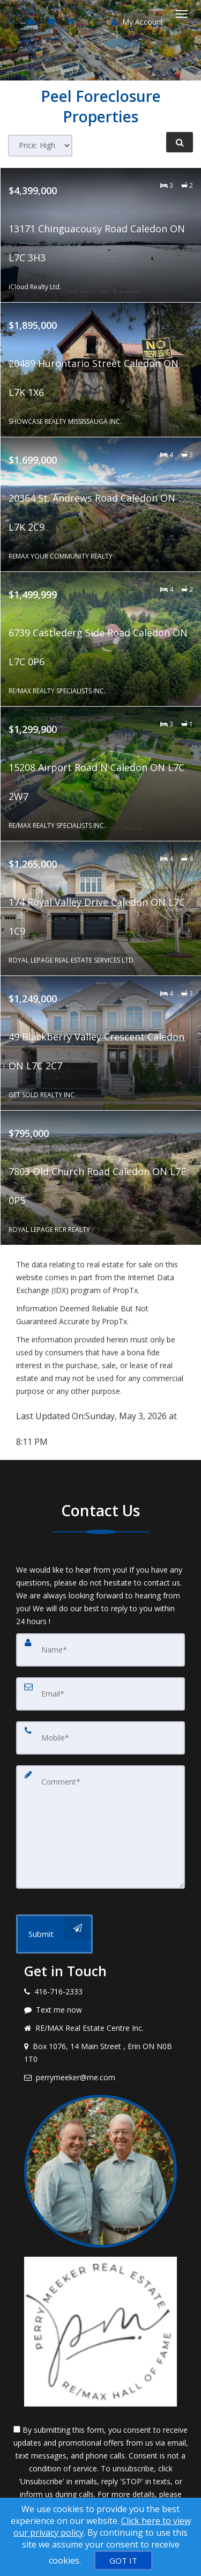  I want to click on [Email agent], so click(52, 21).